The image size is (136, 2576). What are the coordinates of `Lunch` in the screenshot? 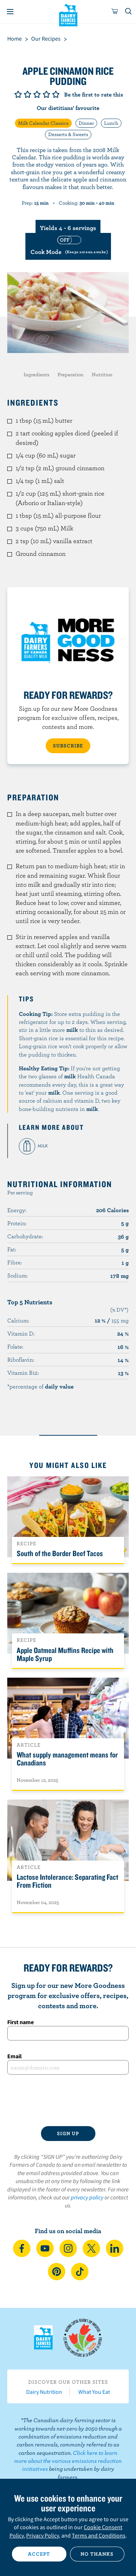 It's located at (111, 123).